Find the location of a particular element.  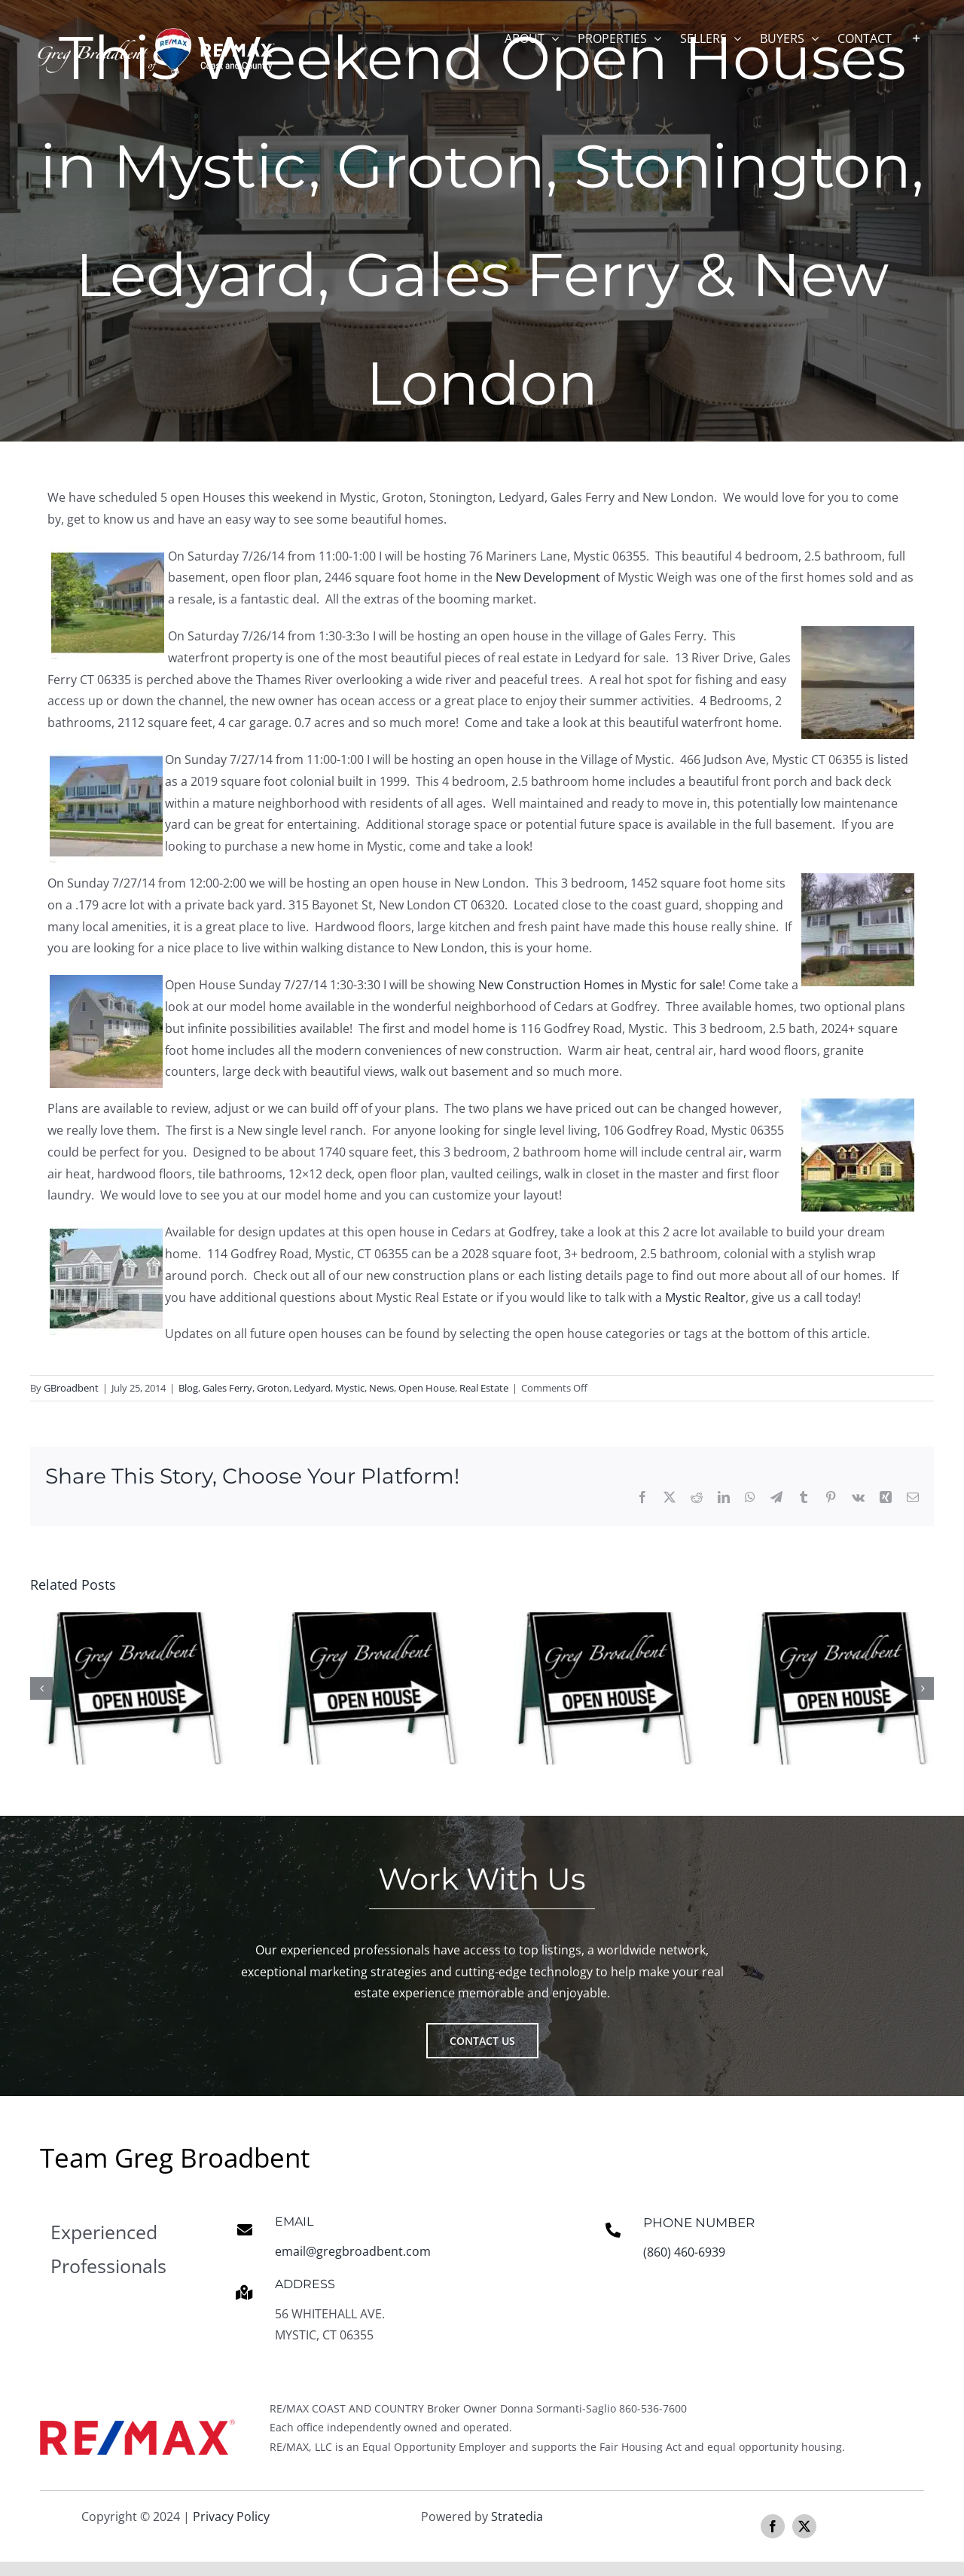

(860) 460-6939 is located at coordinates (684, 2255).